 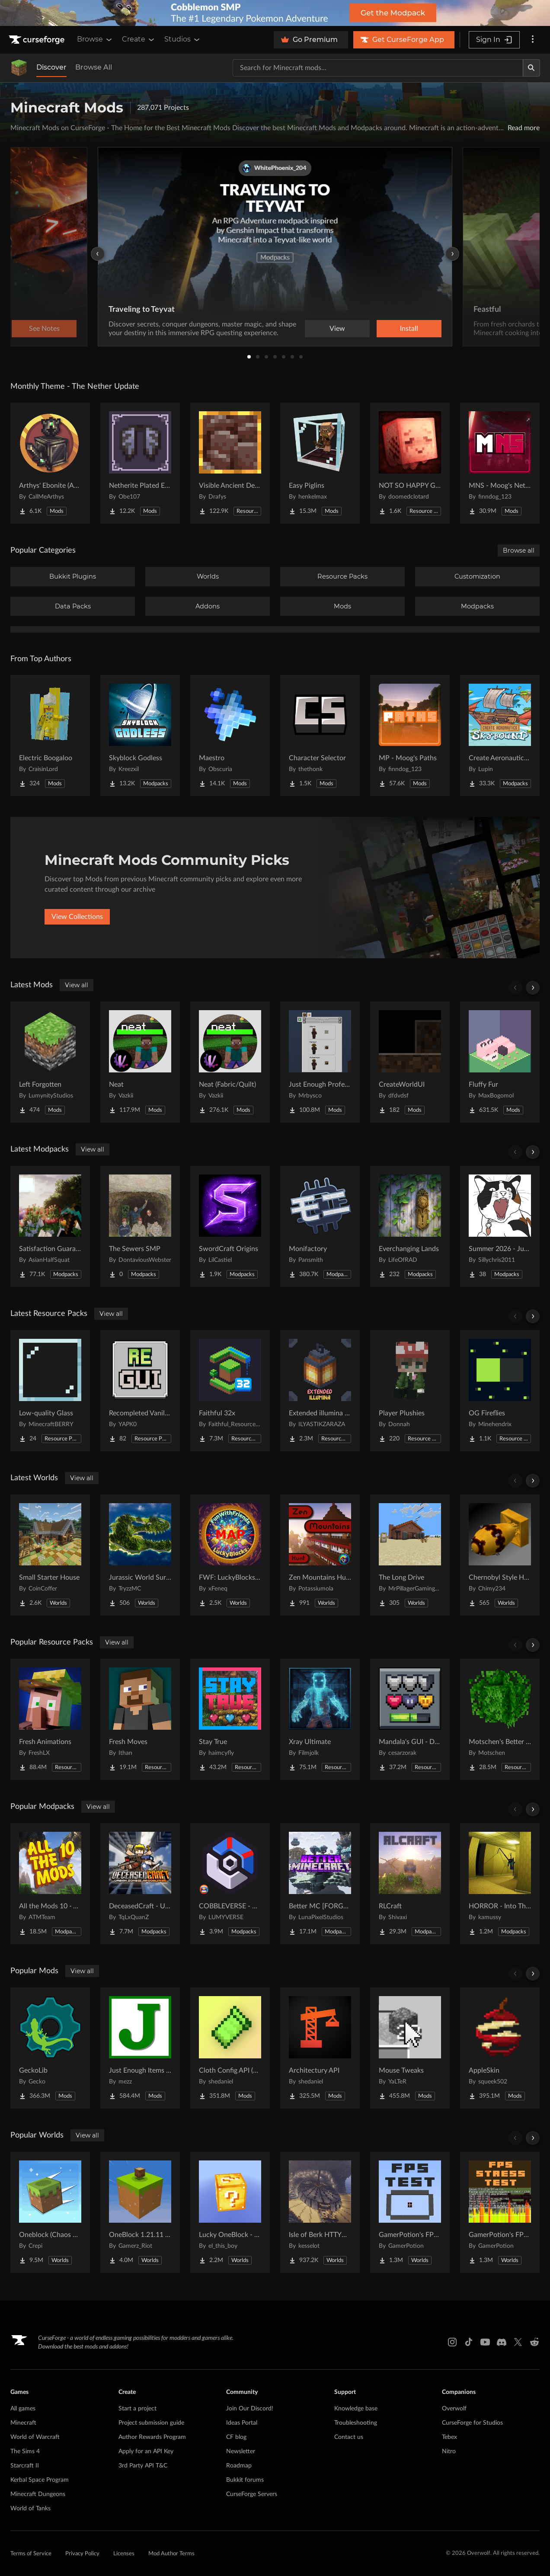 What do you see at coordinates (50, 2048) in the screenshot?
I see `[Go to GeckoLib Project Page]` at bounding box center [50, 2048].